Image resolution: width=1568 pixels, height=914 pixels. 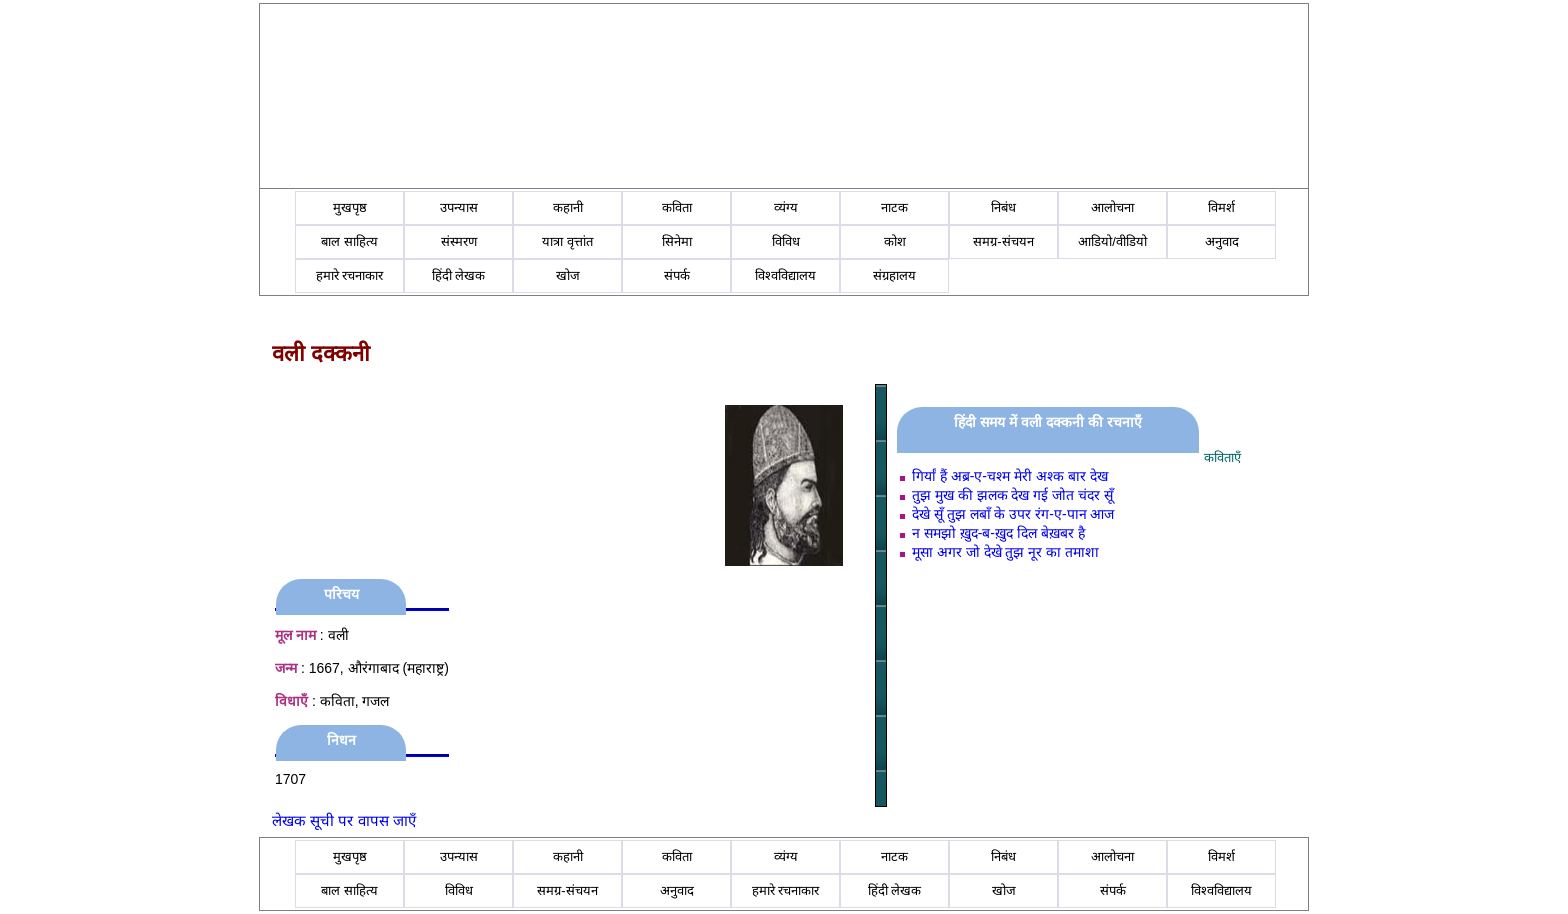 What do you see at coordinates (1013, 514) in the screenshot?
I see `देखे सूँ तुझ लबाँ के उपर रंग-ए-पान आज` at bounding box center [1013, 514].